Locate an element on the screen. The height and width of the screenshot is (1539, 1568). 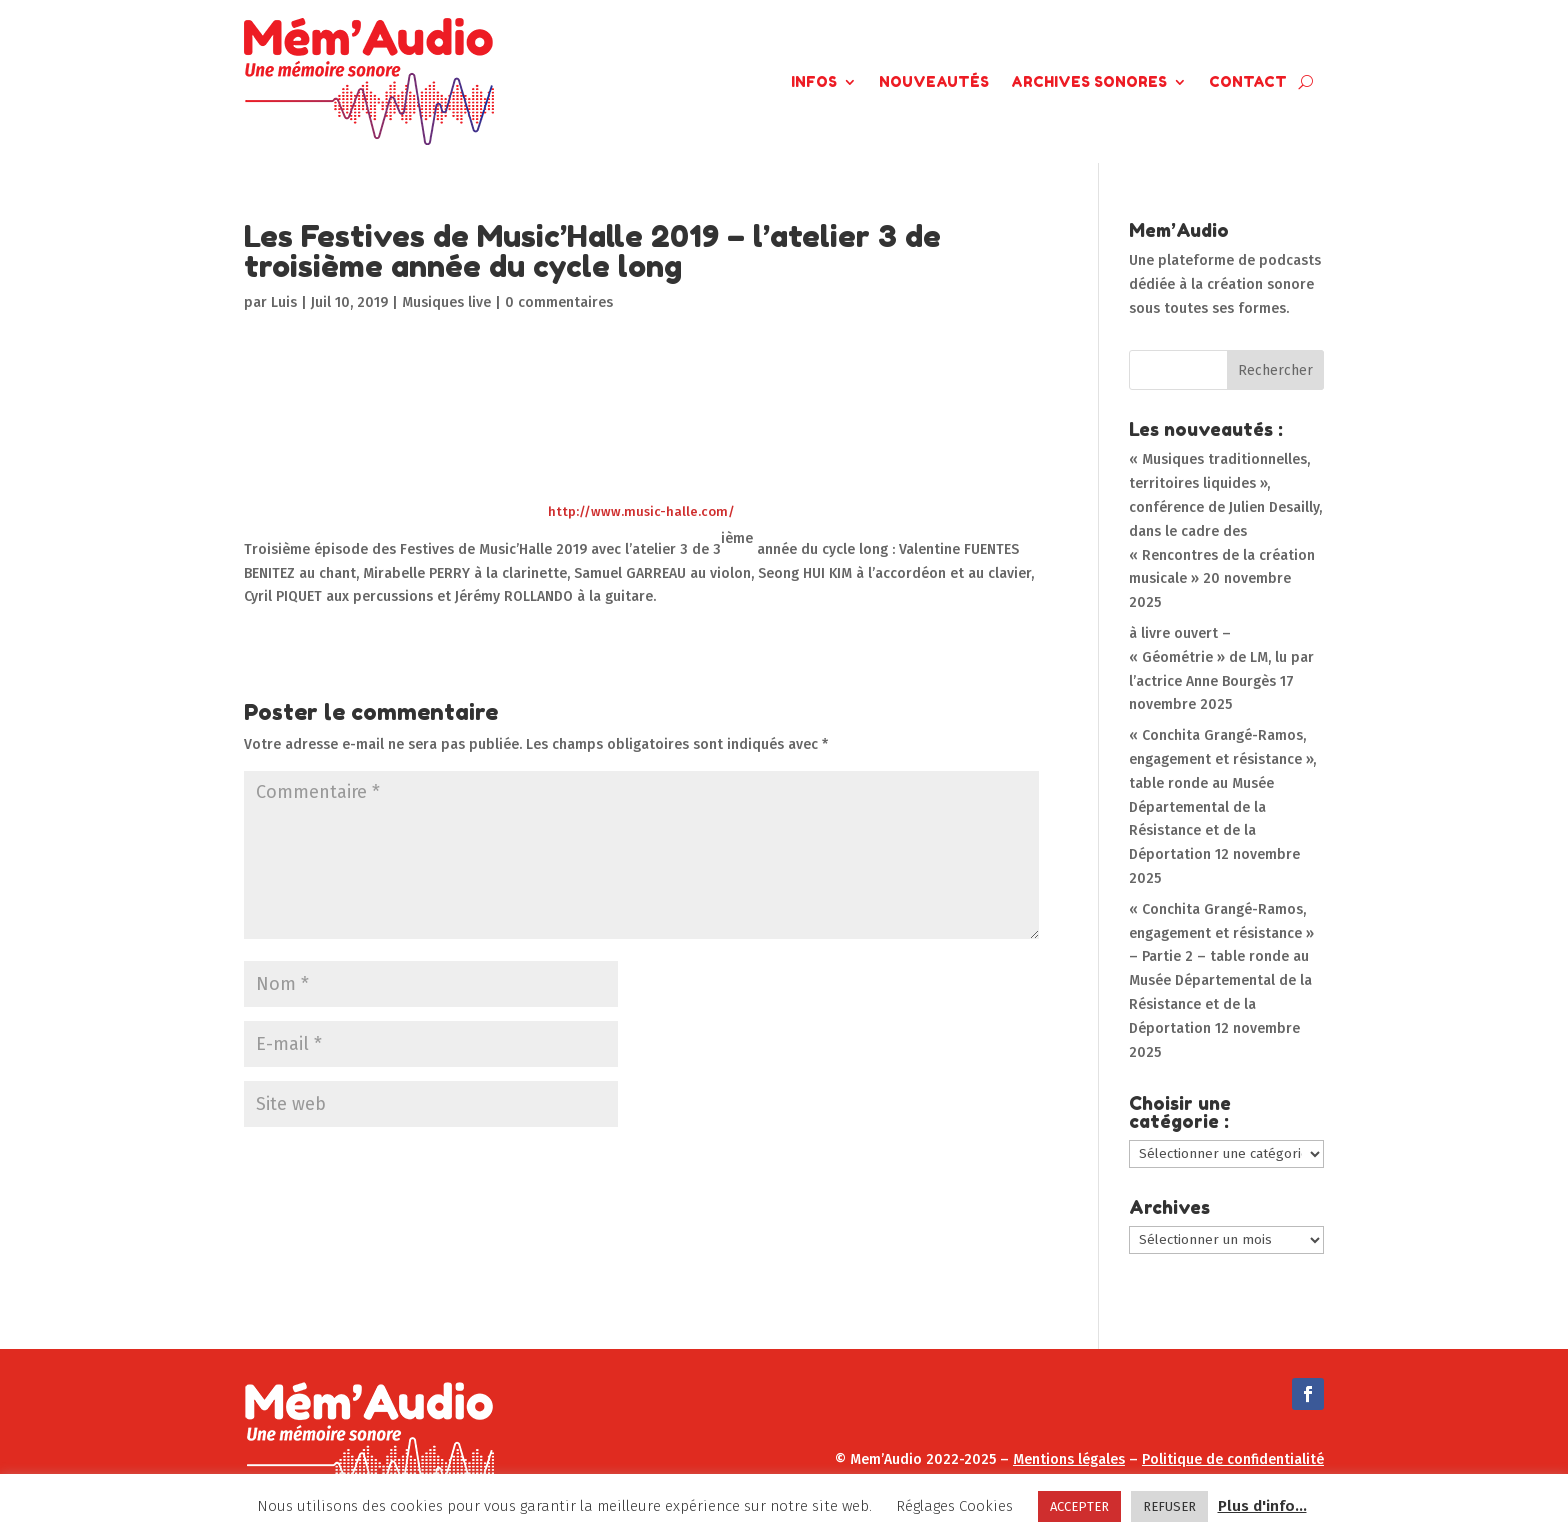
0 commentaires is located at coordinates (559, 302).